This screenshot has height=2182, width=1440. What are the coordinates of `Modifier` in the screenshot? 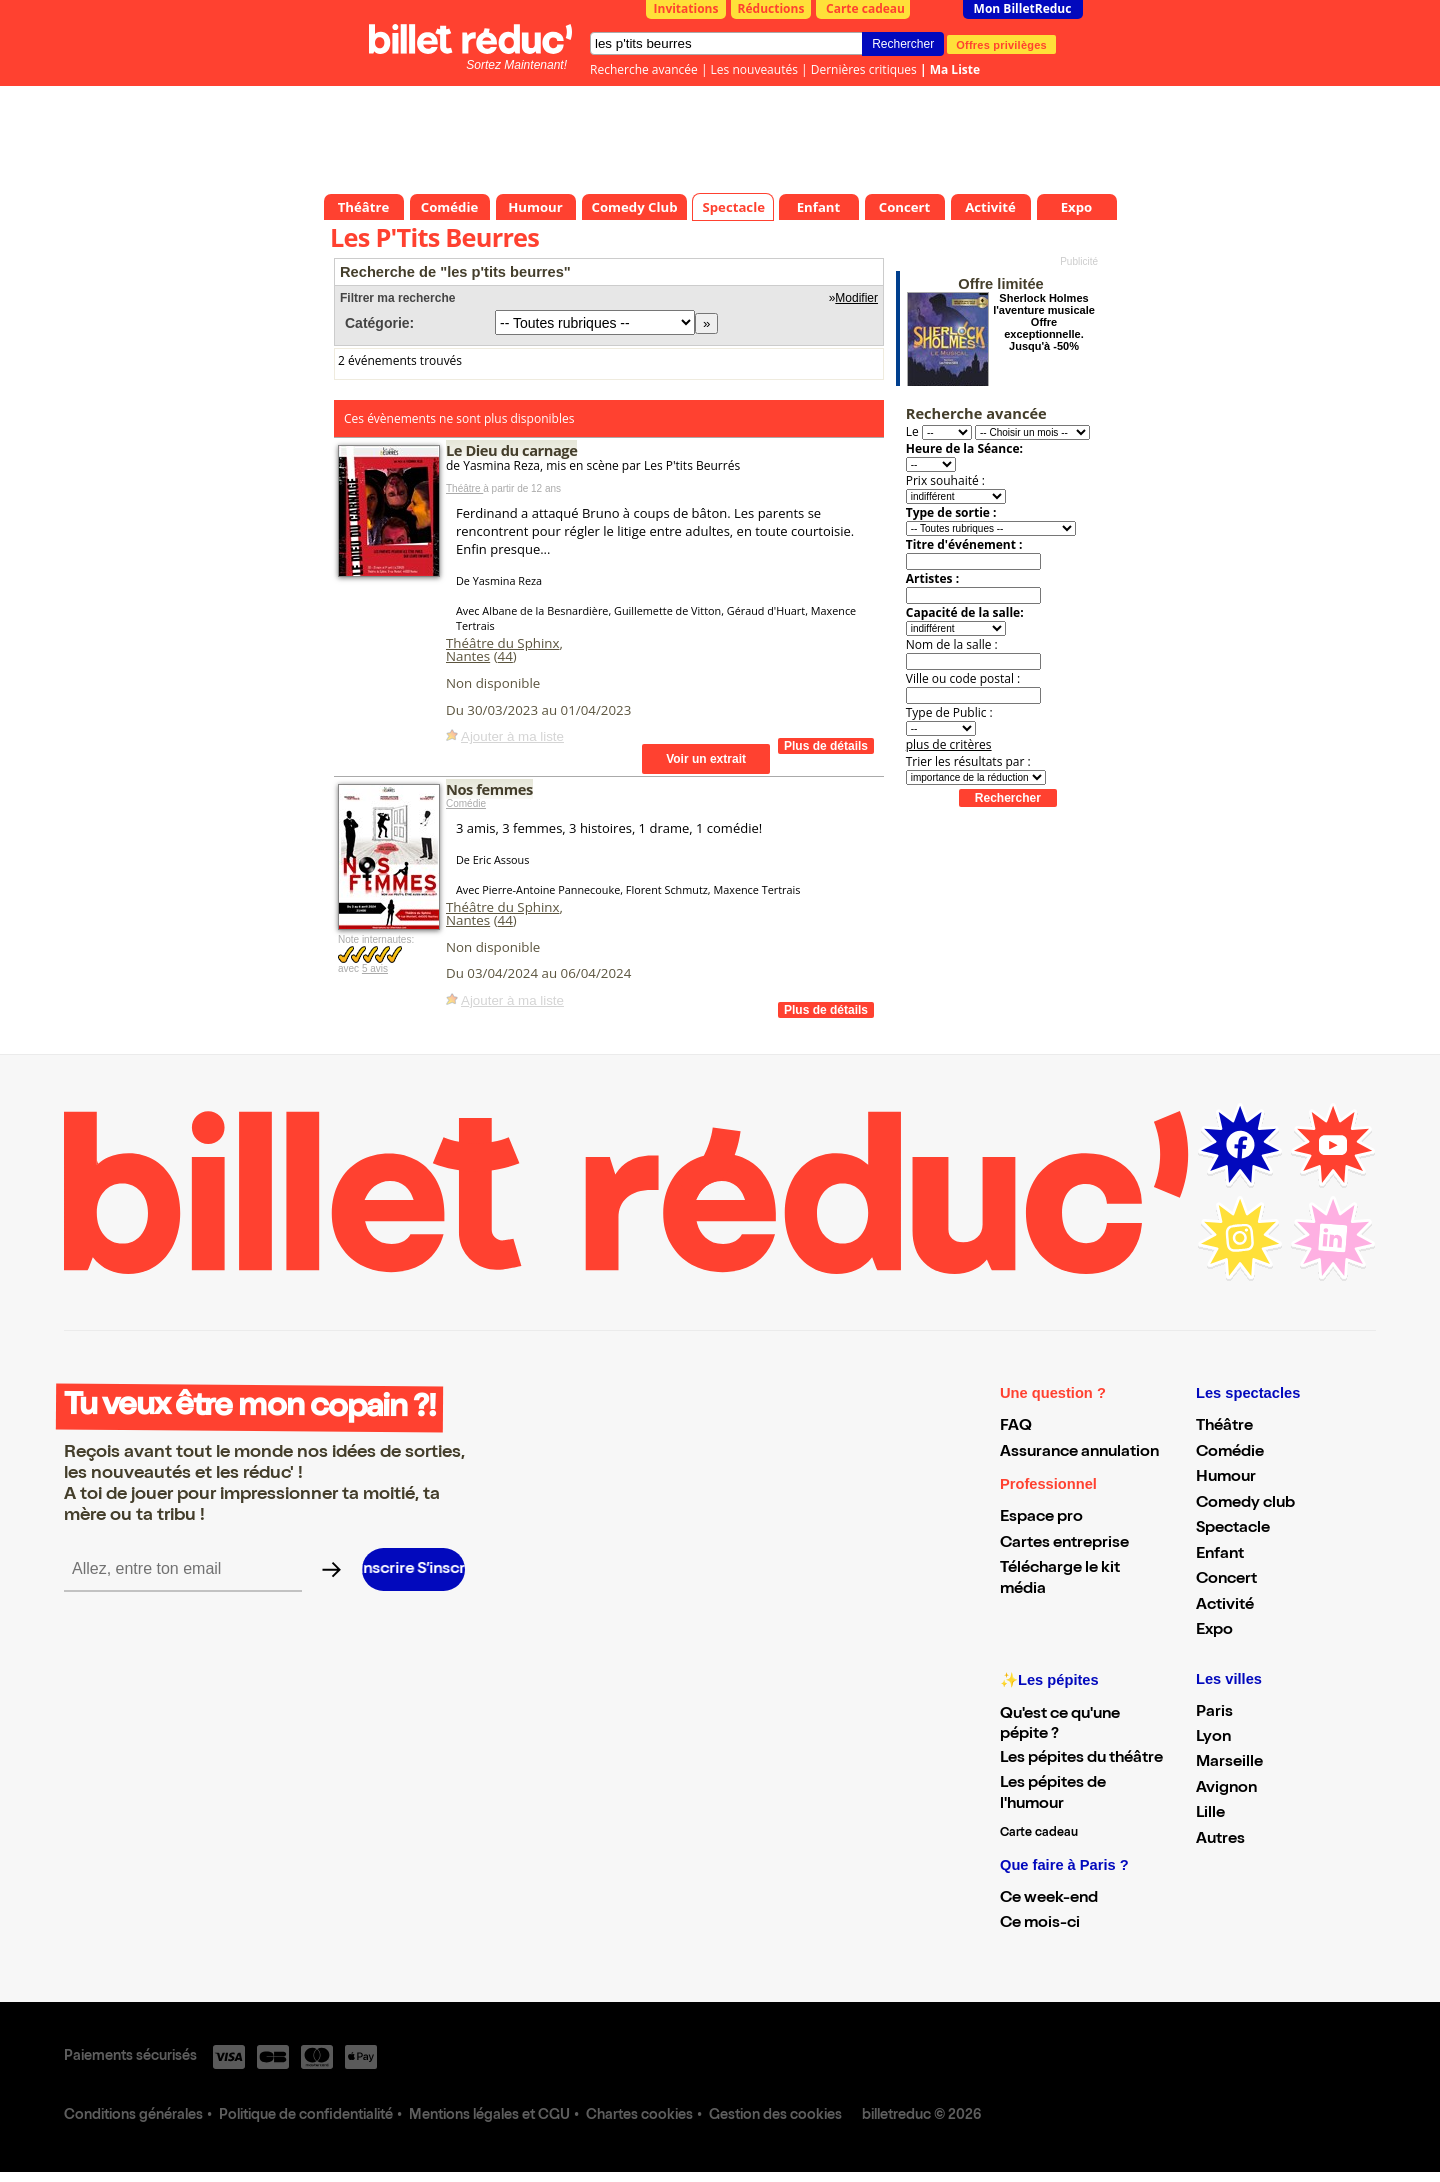 It's located at (856, 298).